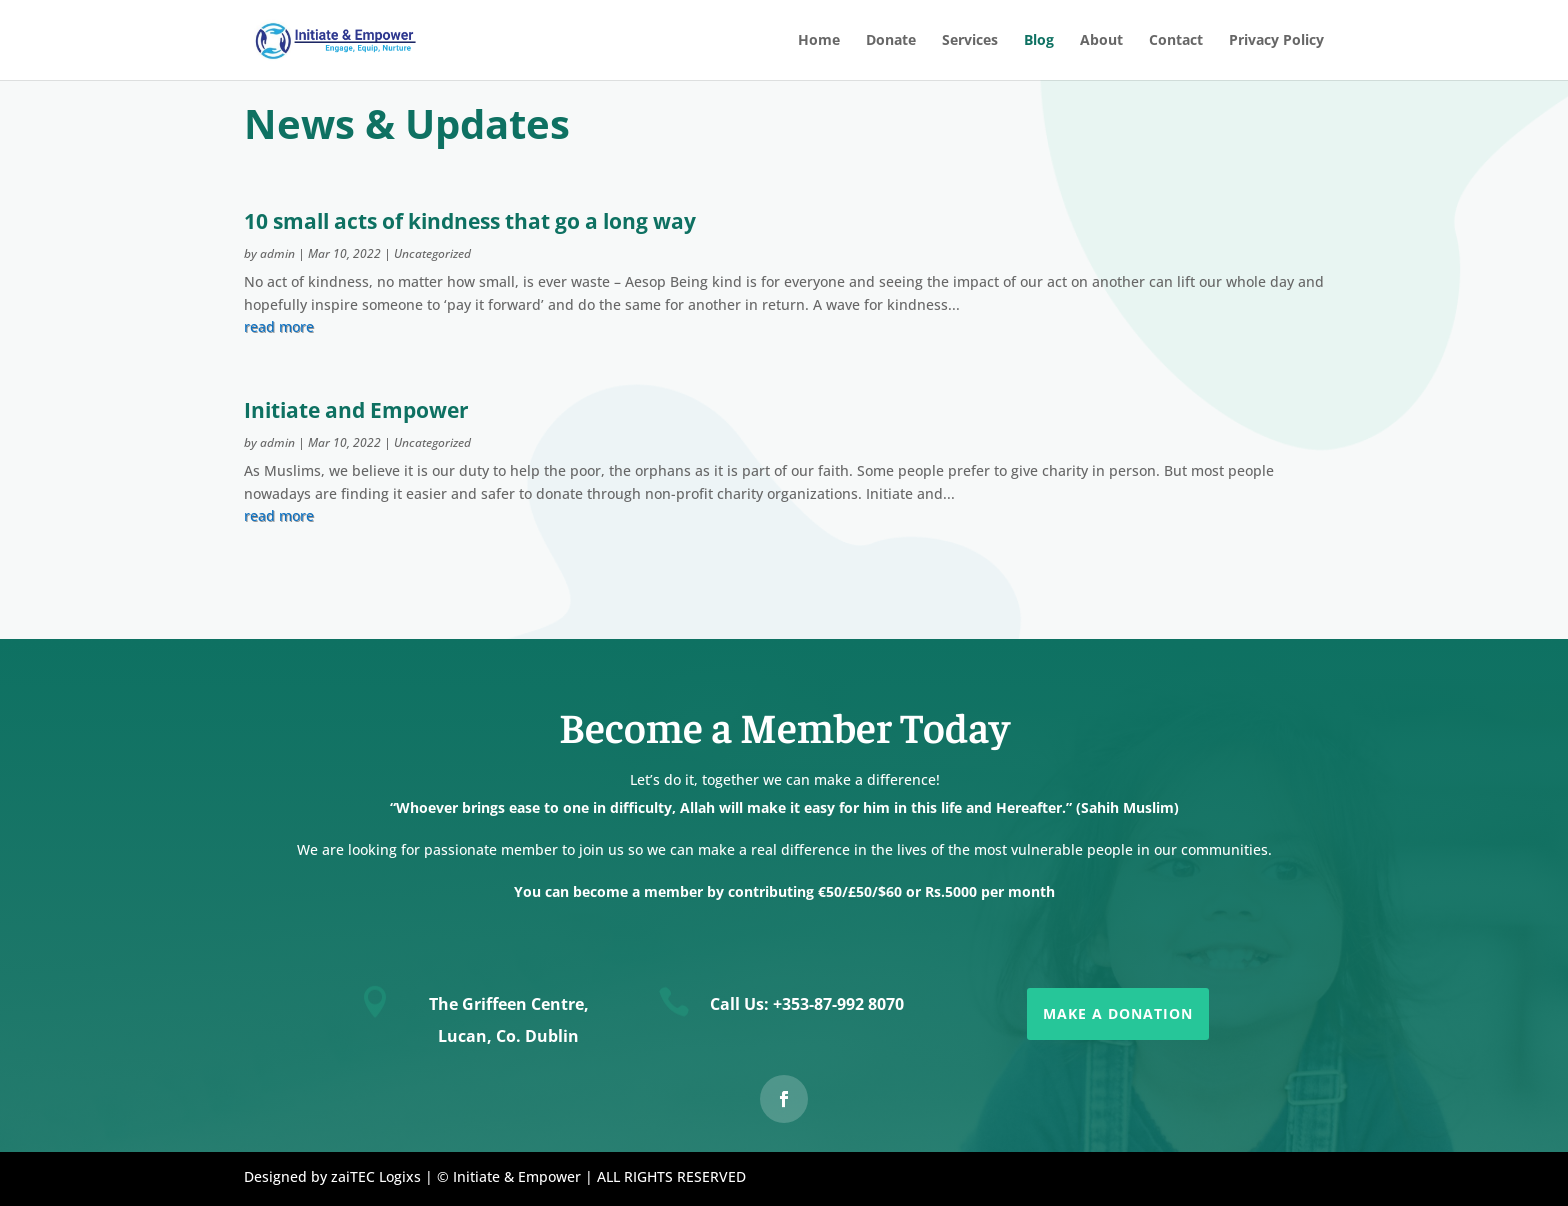 Image resolution: width=1568 pixels, height=1206 pixels. I want to click on Make a Donation, so click(1118, 1013).